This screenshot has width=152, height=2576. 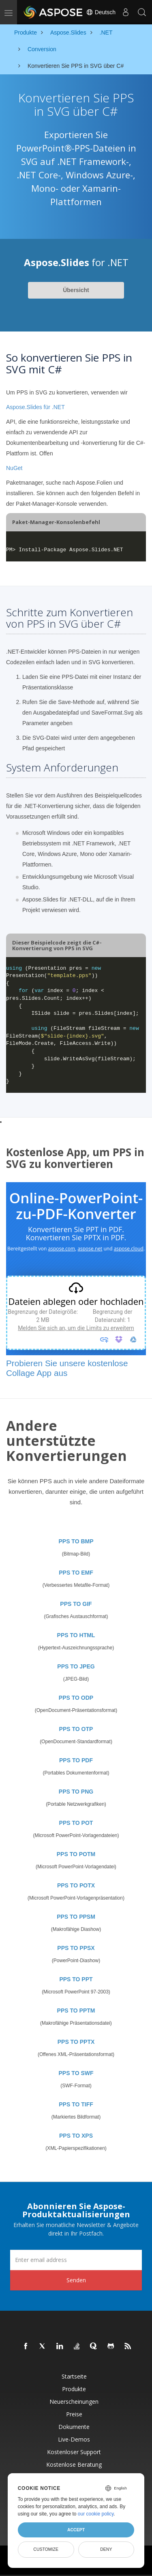 What do you see at coordinates (76, 2135) in the screenshot?
I see `PPS TO XPS` at bounding box center [76, 2135].